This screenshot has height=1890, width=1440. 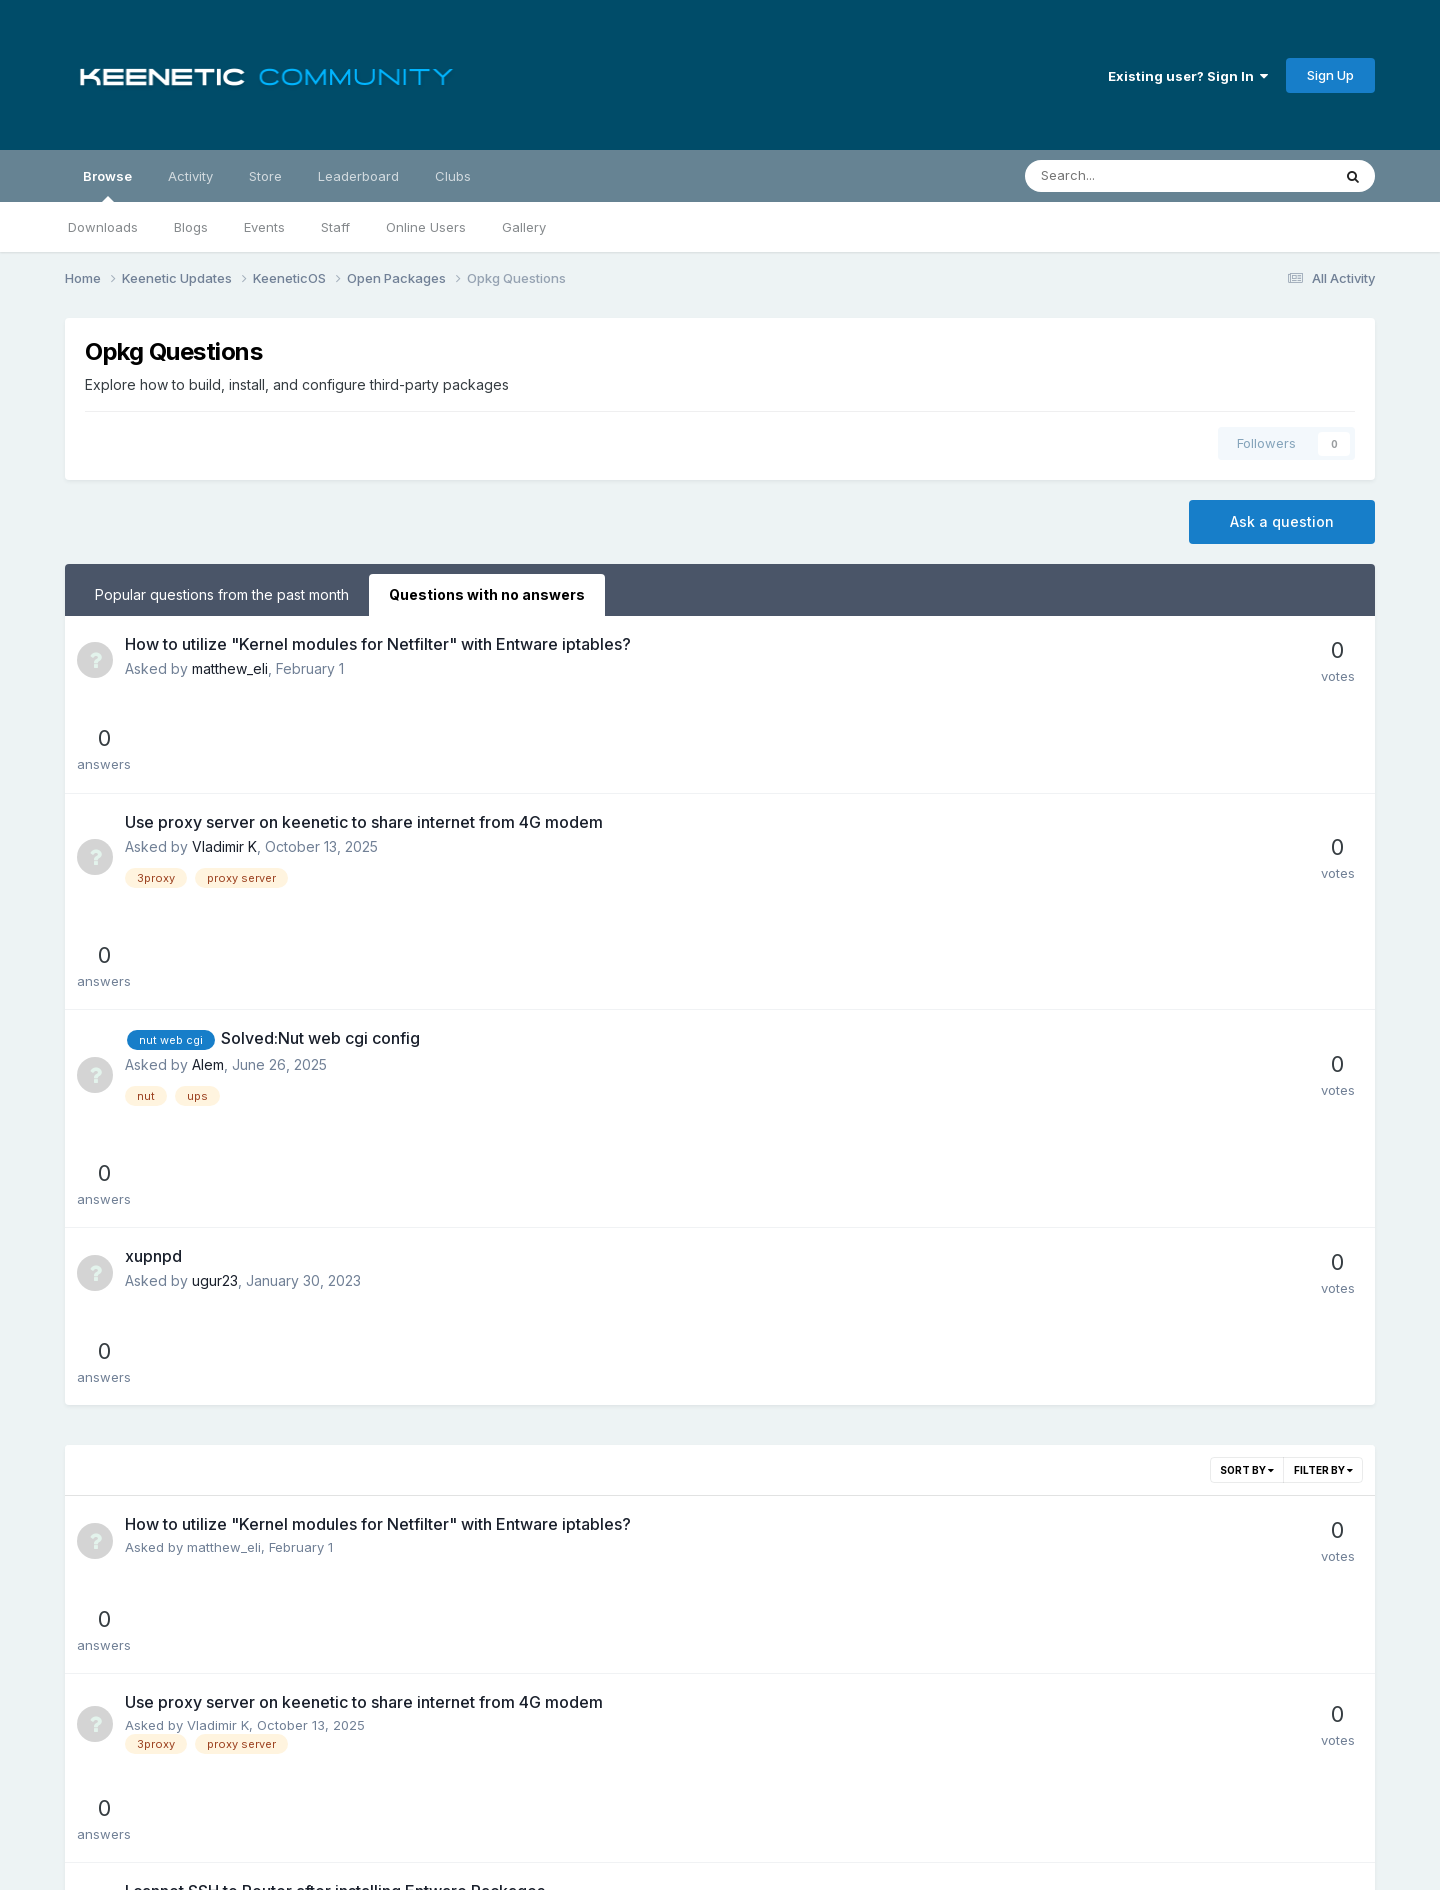 What do you see at coordinates (224, 757) in the screenshot?
I see `Vladimir K` at bounding box center [224, 757].